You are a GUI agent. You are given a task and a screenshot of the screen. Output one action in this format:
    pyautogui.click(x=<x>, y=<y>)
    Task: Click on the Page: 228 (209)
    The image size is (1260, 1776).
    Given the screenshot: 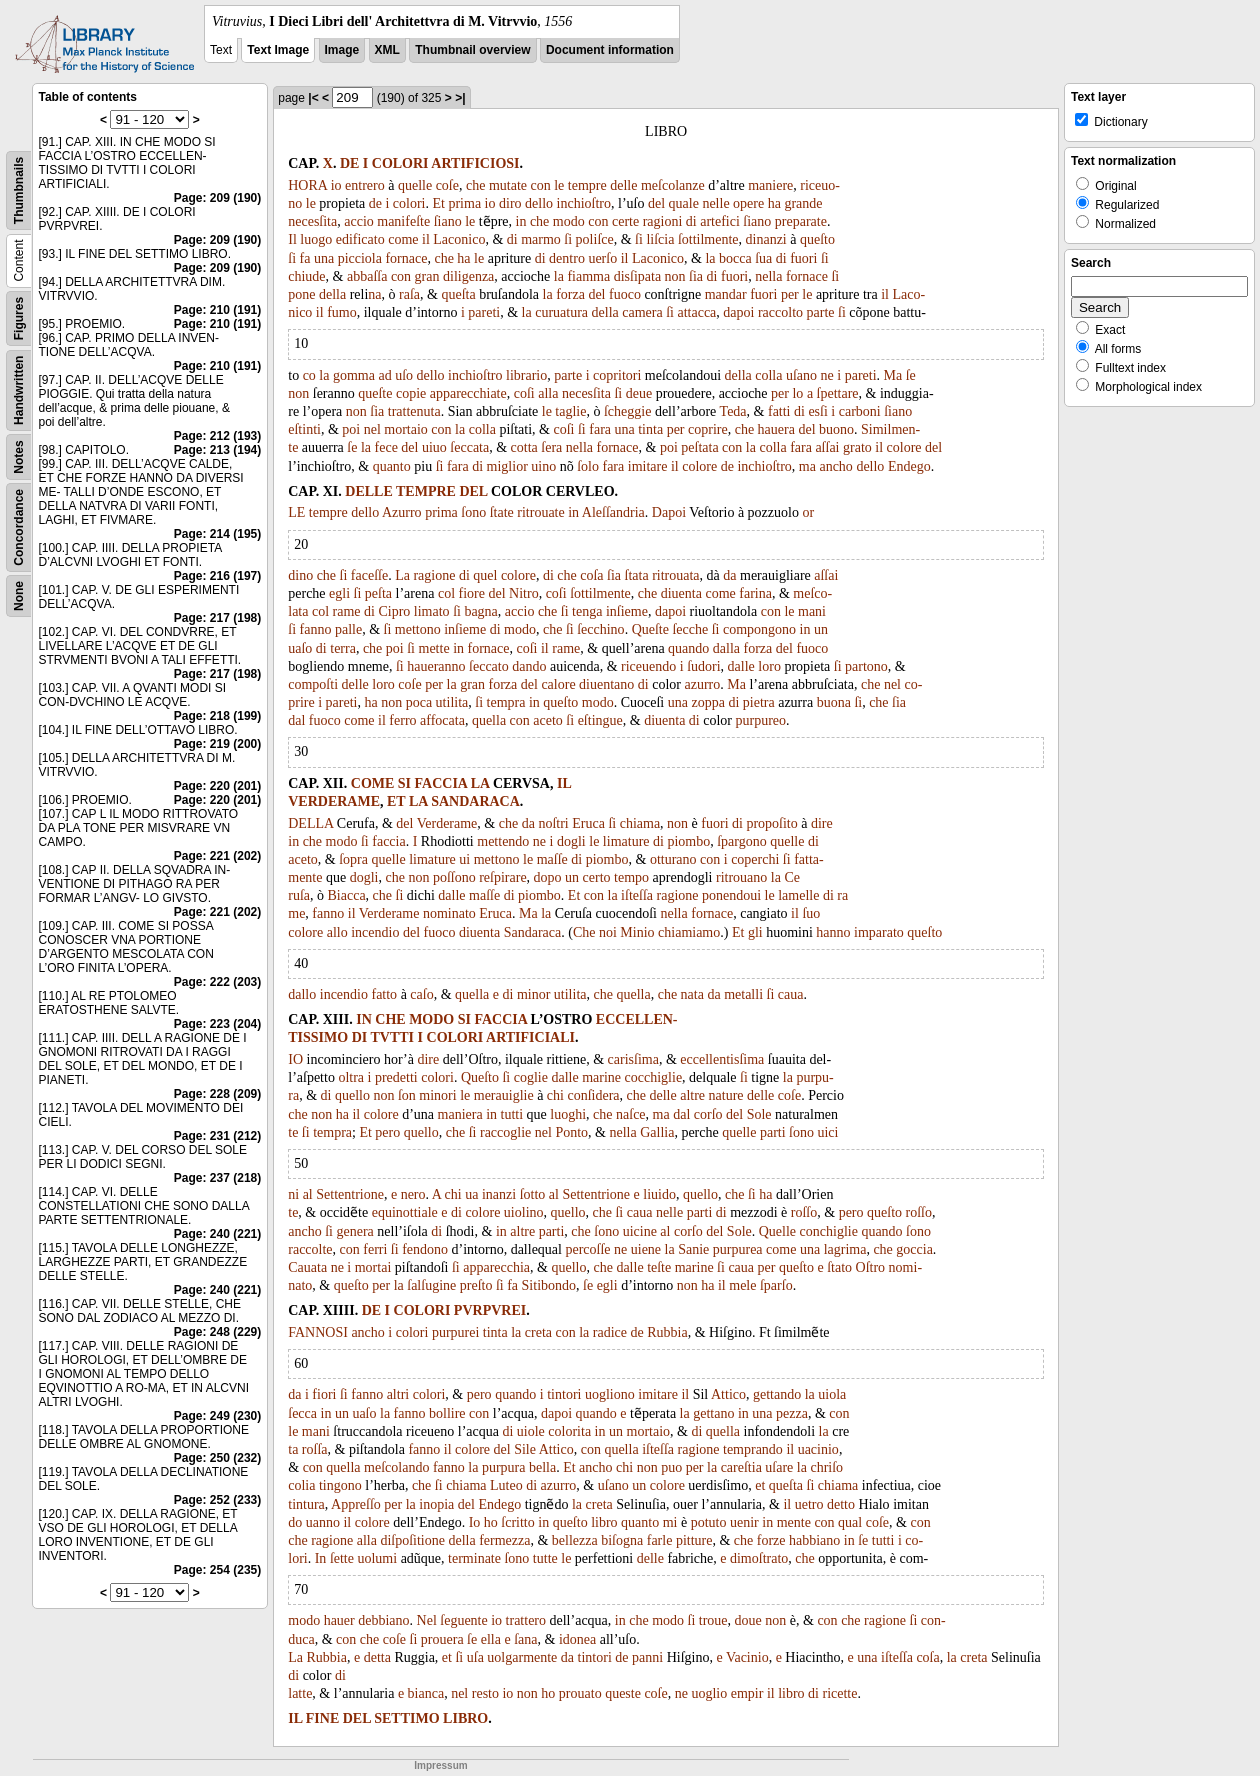 What is the action you would take?
    pyautogui.click(x=217, y=1094)
    